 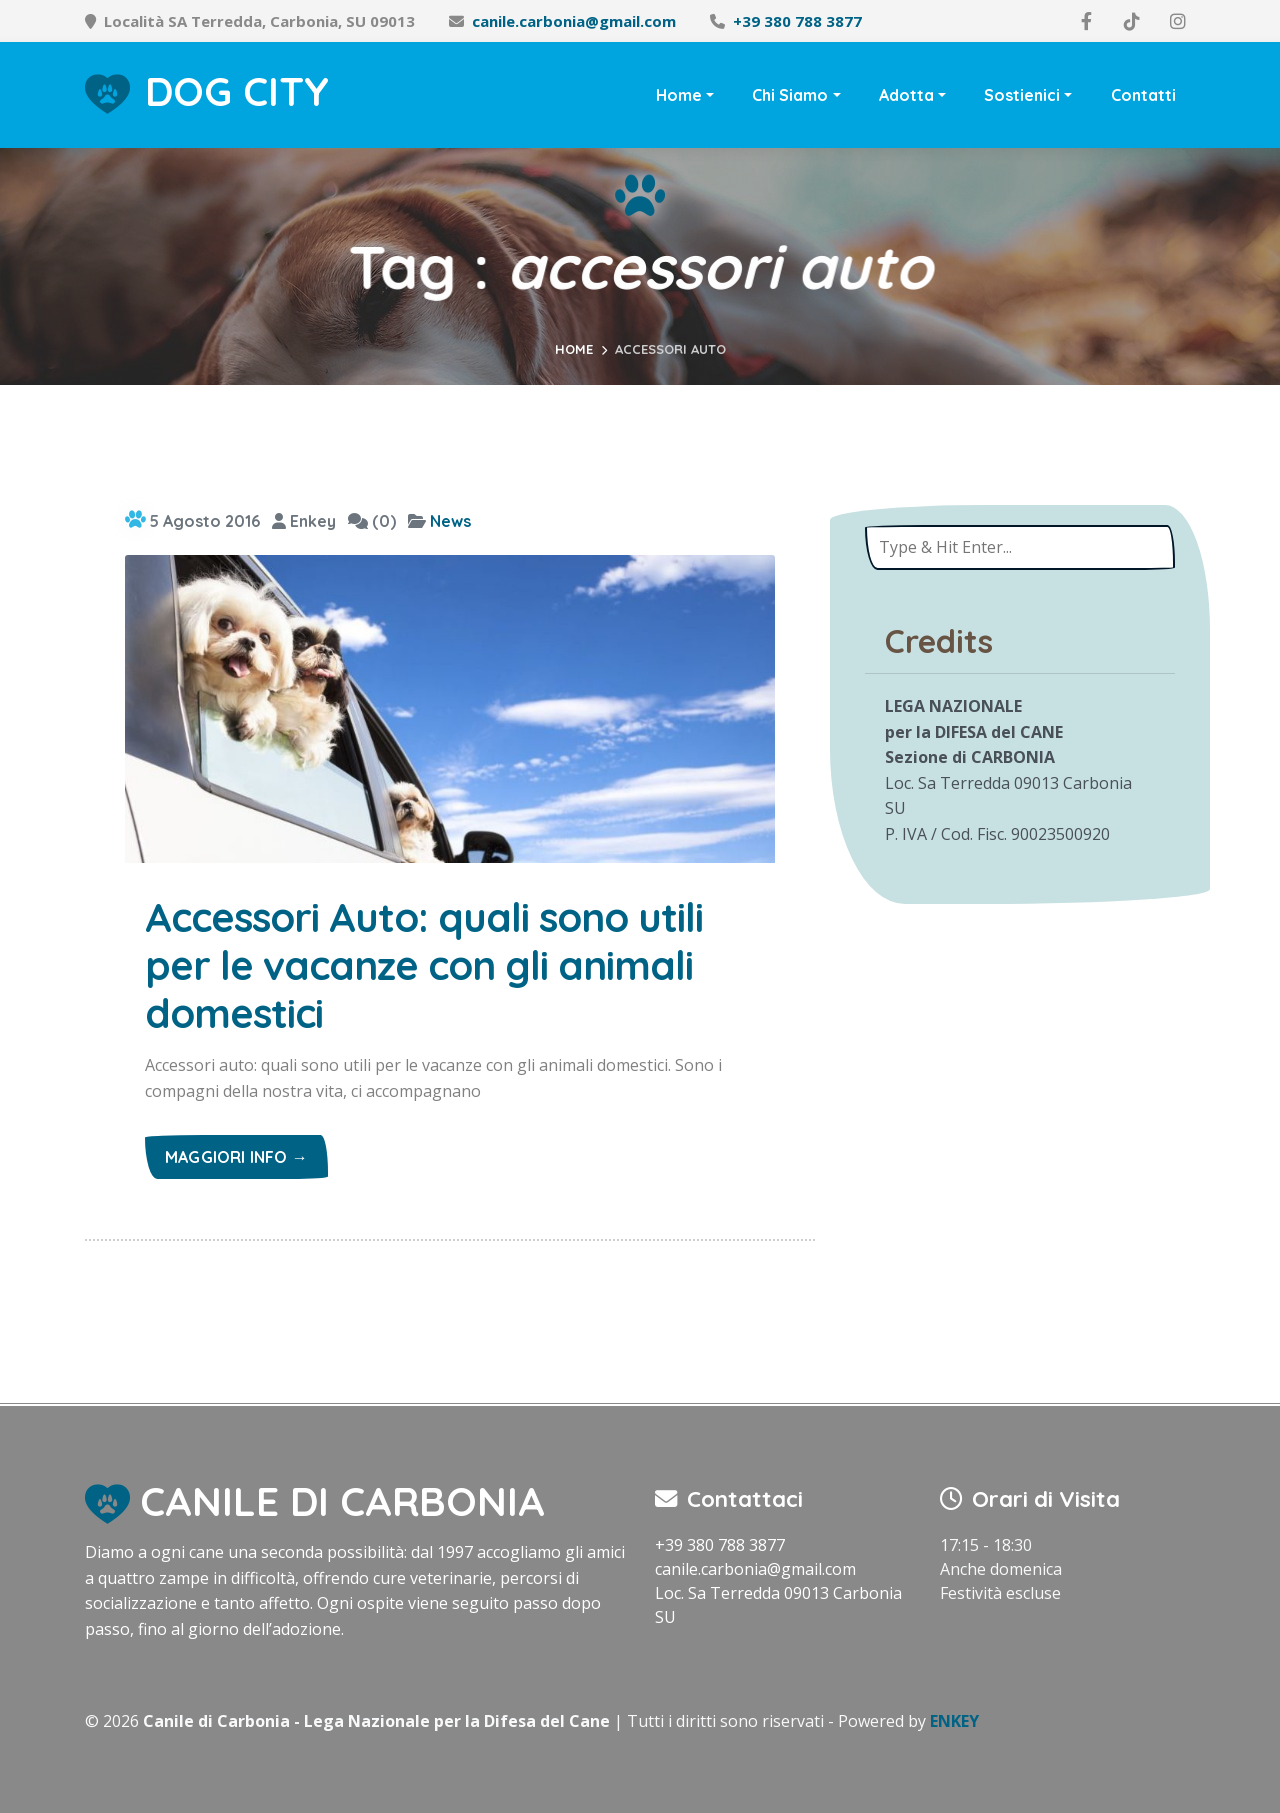 What do you see at coordinates (797, 21) in the screenshot?
I see `+39 380 788 3877` at bounding box center [797, 21].